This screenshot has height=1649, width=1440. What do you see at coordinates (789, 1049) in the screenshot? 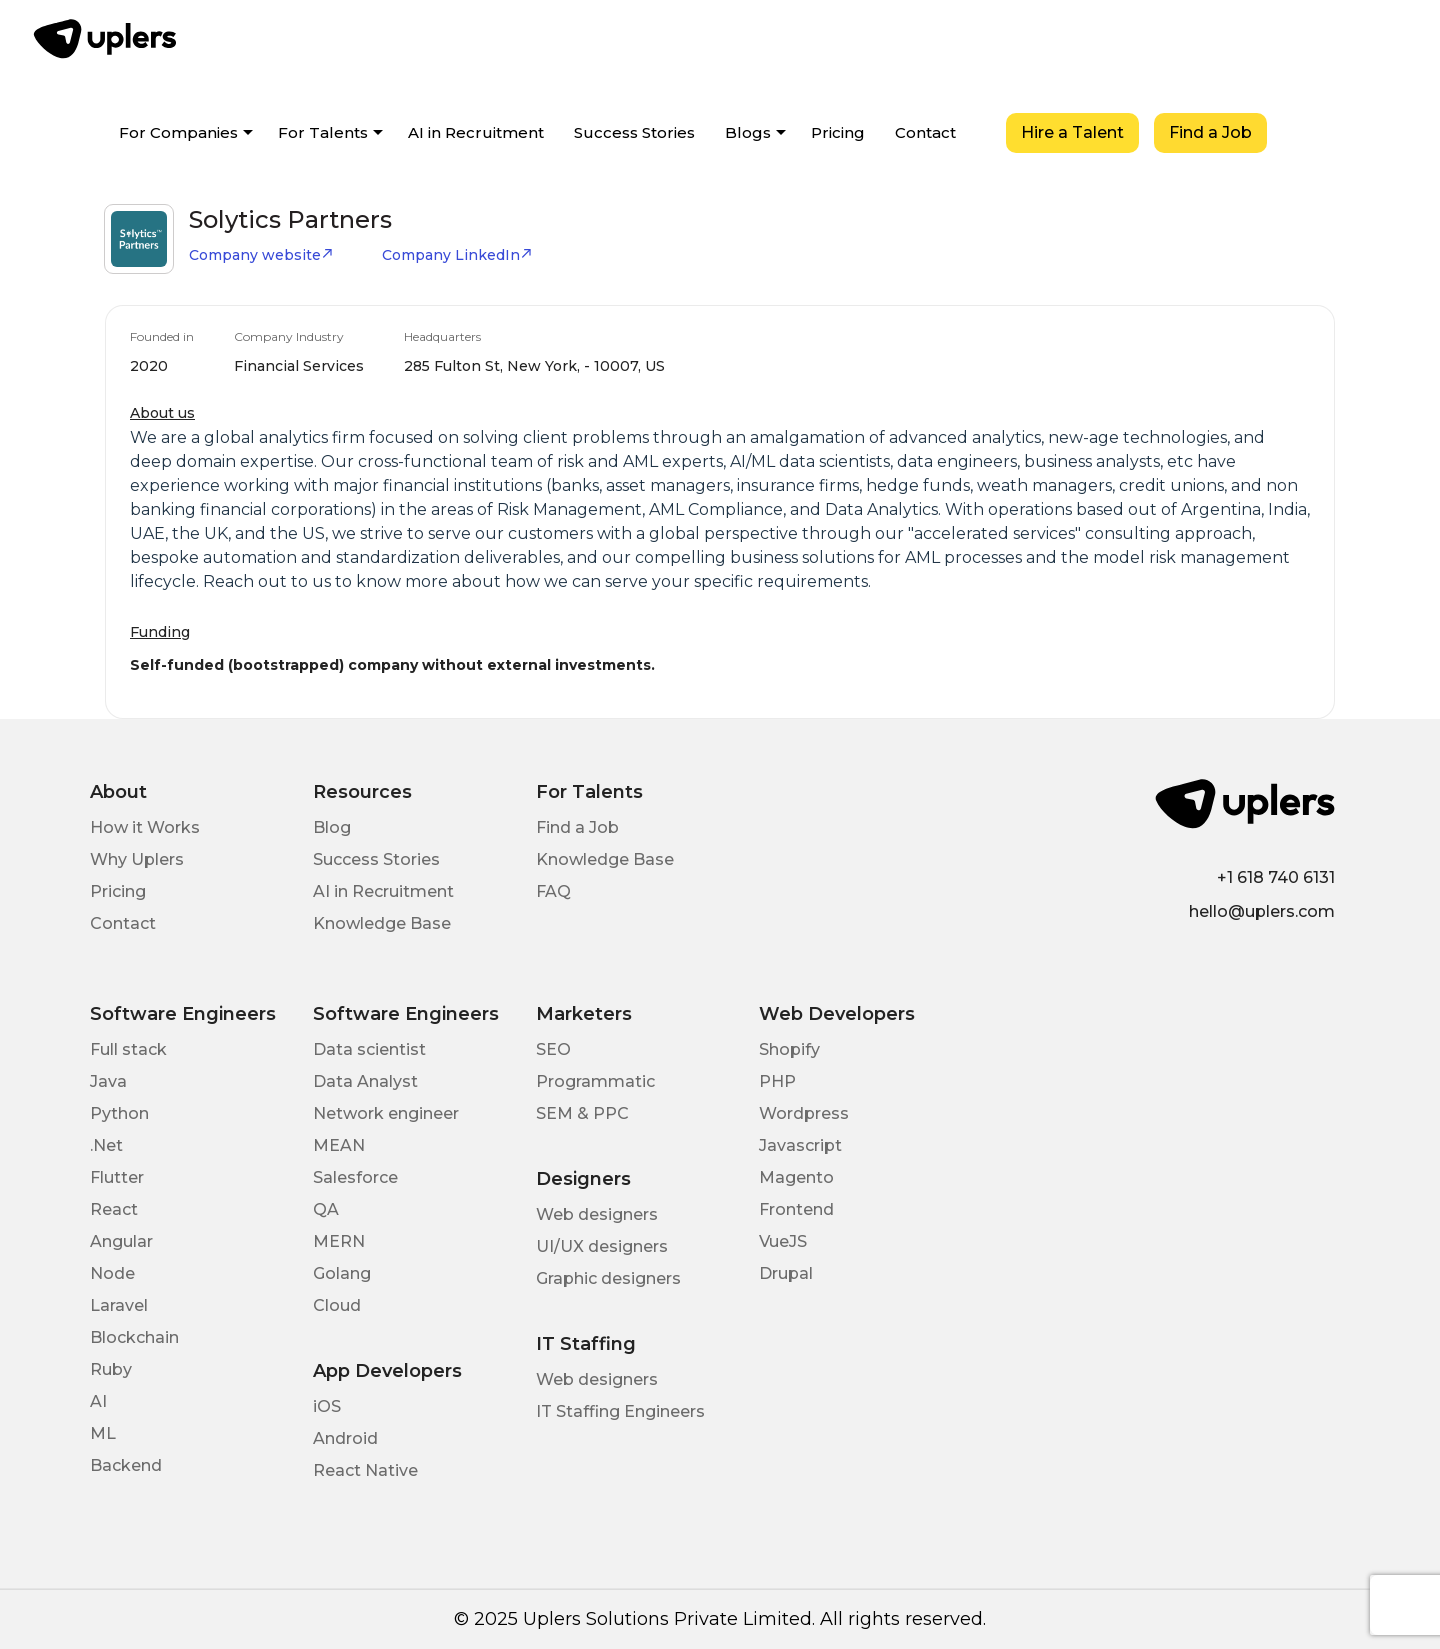
I see `Shopify` at bounding box center [789, 1049].